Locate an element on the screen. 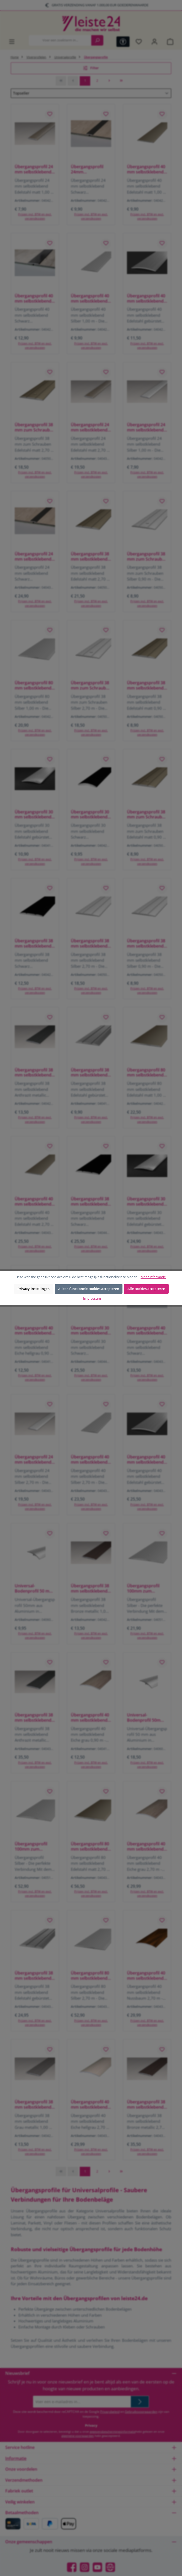  Alle cookies accepteren is located at coordinates (146, 1289).